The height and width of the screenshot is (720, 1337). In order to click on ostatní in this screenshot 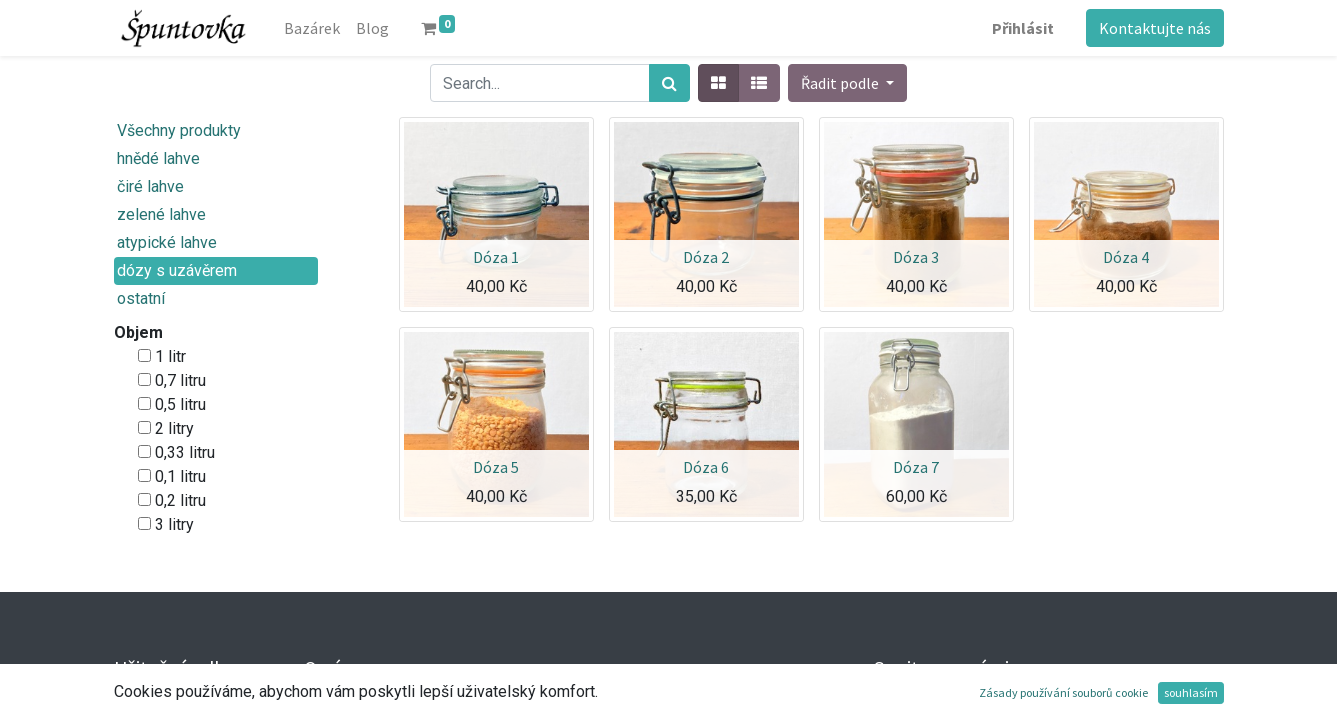, I will do `click(141, 298)`.